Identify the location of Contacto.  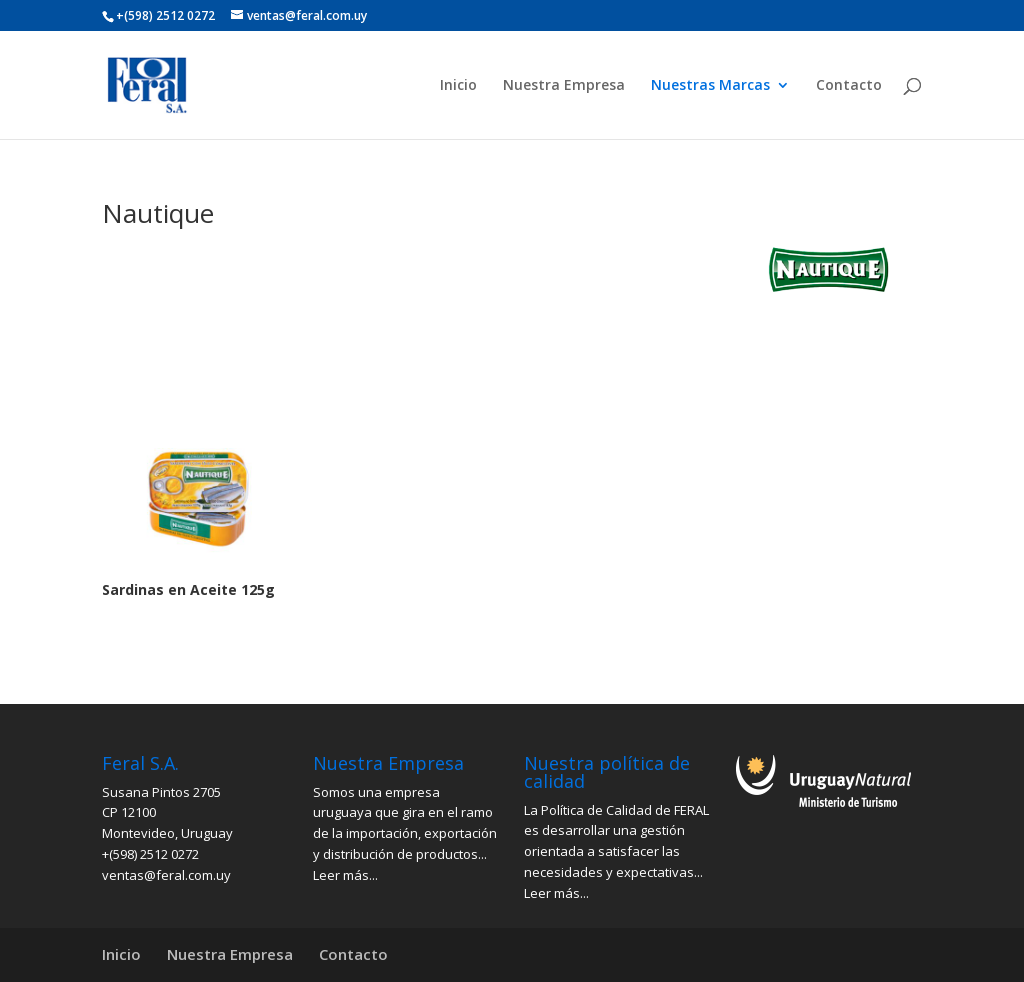
(849, 86).